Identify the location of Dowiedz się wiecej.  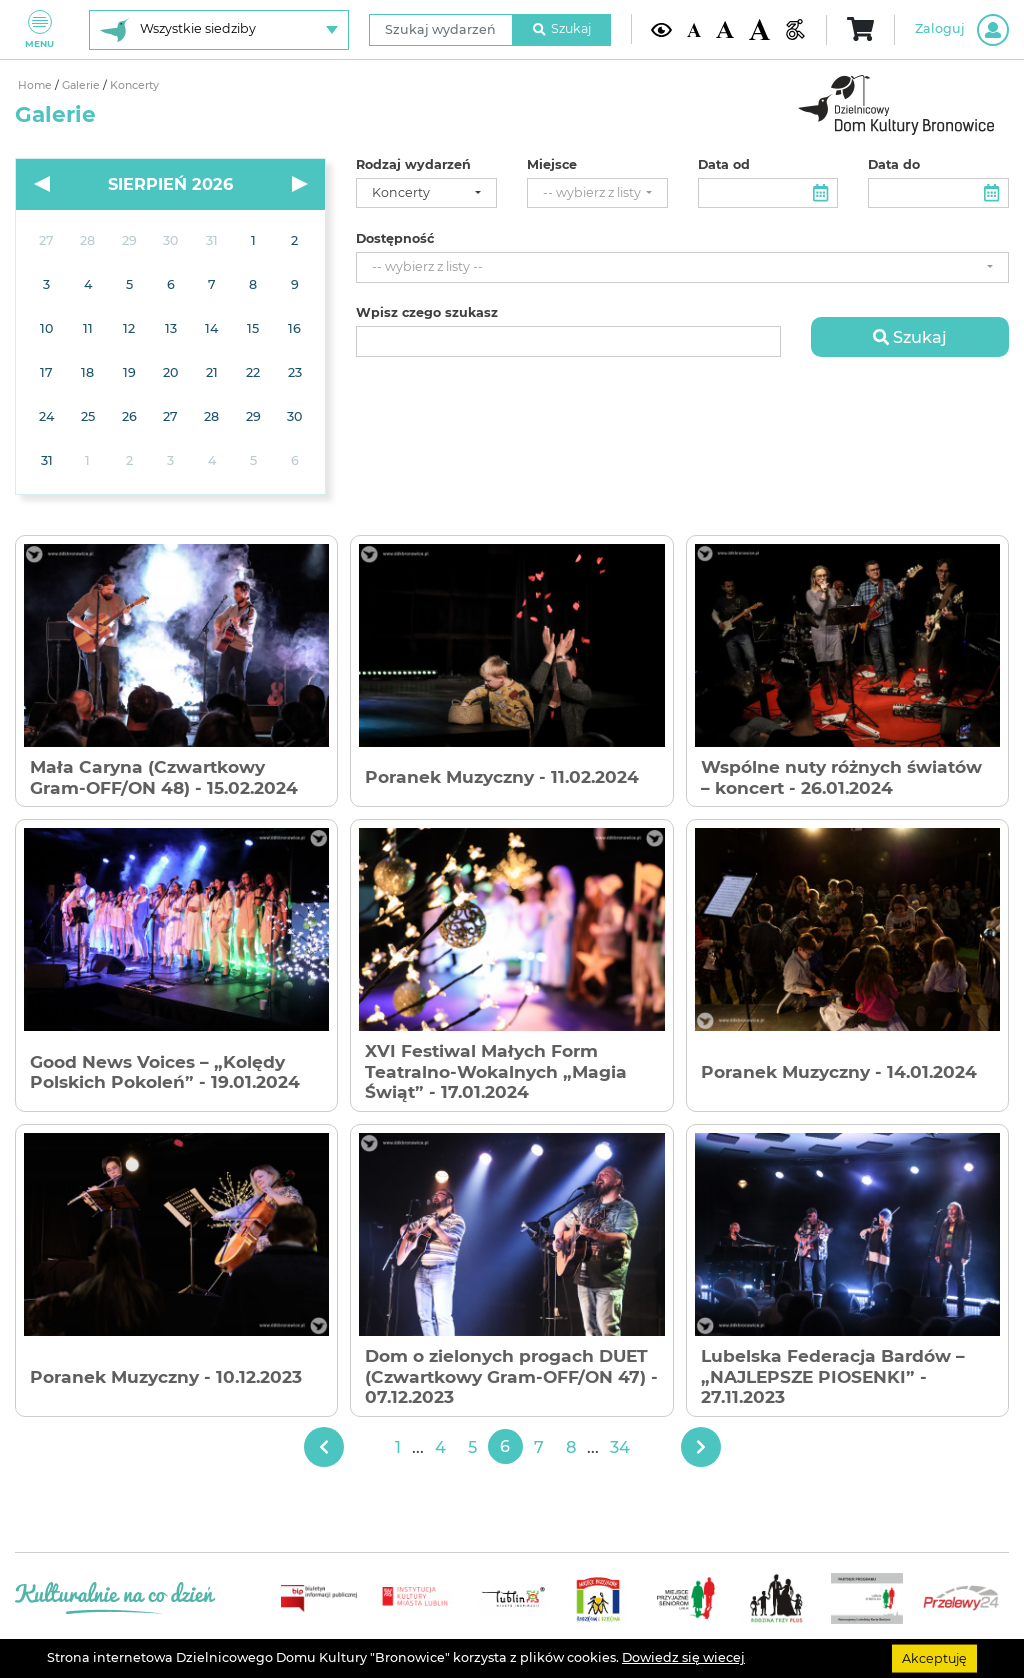
(683, 1657).